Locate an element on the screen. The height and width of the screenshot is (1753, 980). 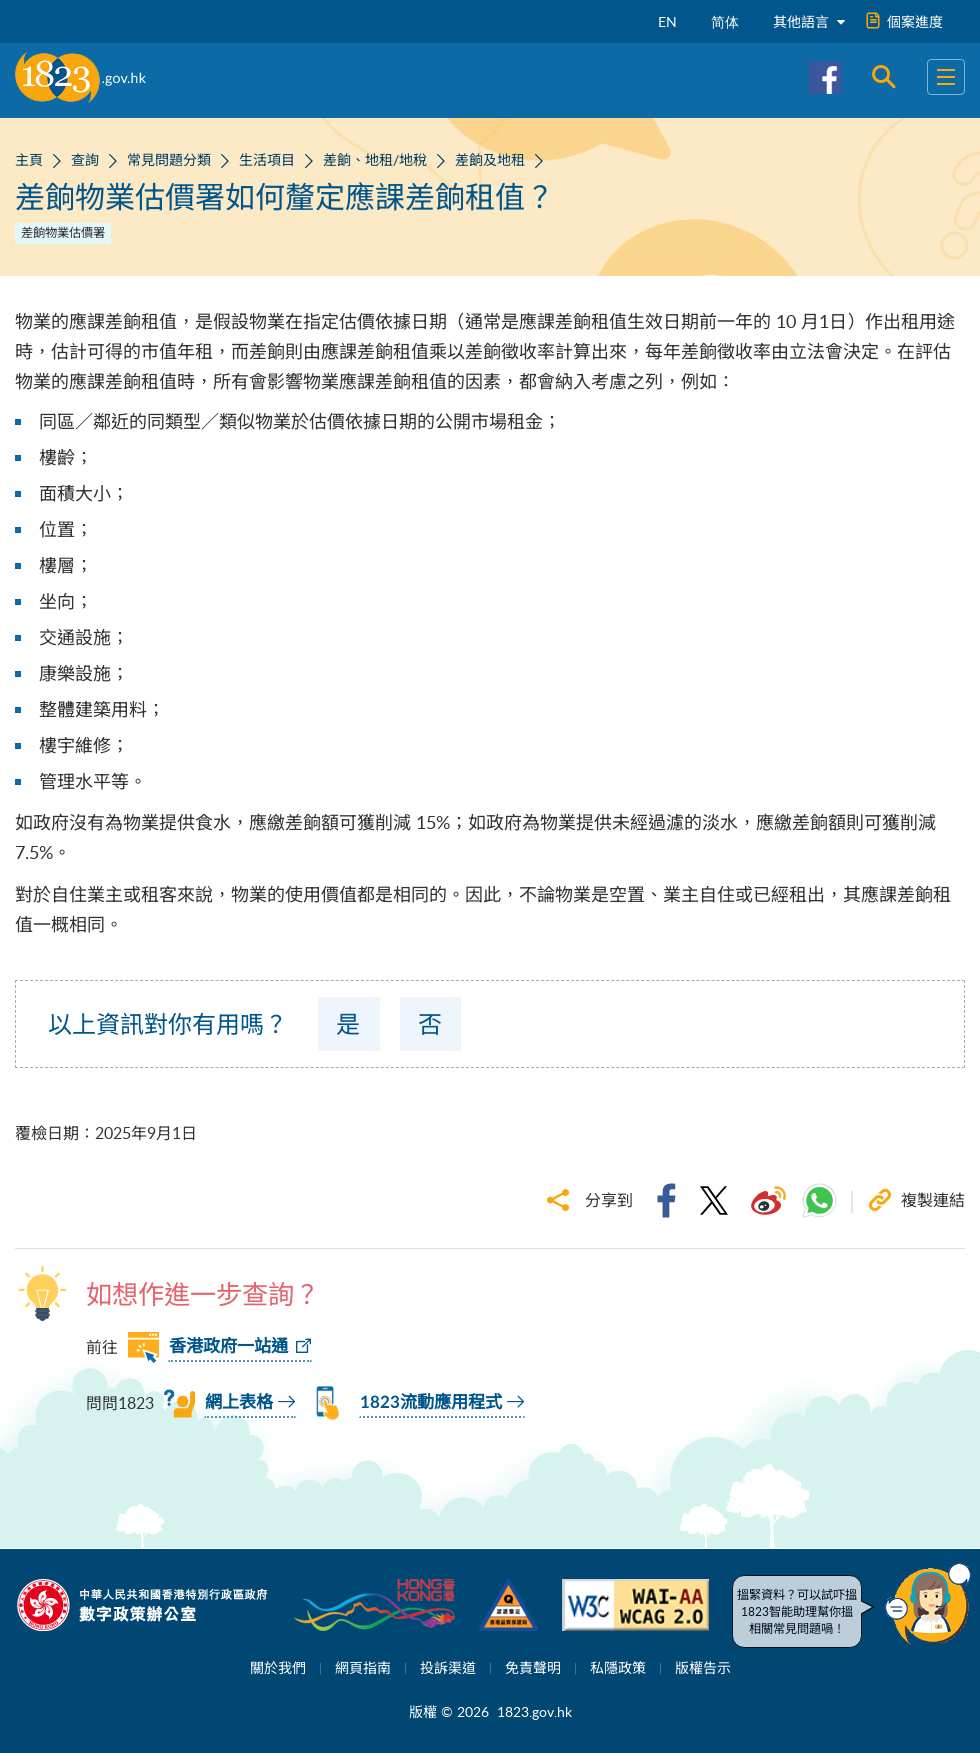
生活項目 is located at coordinates (267, 159).